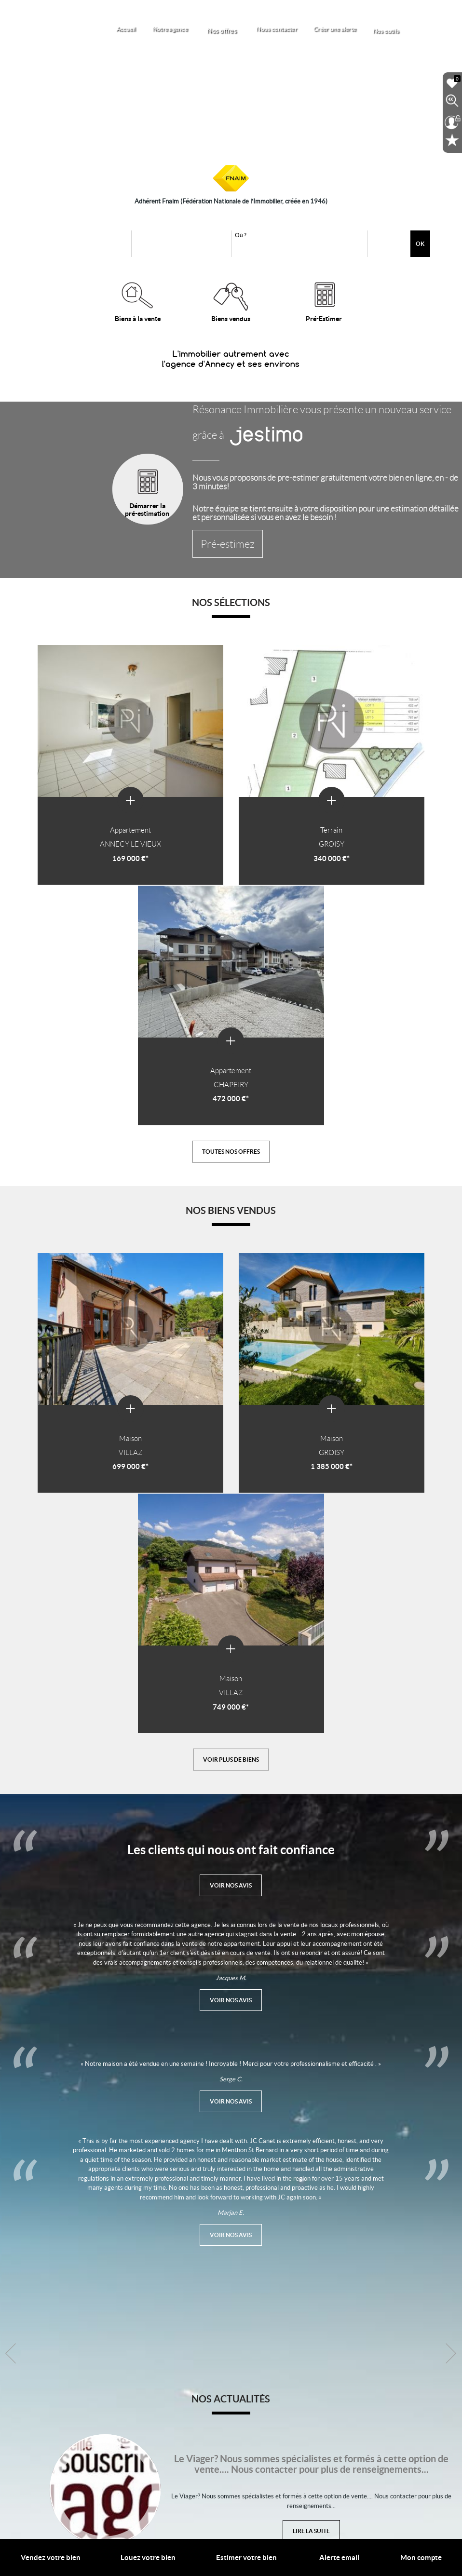  What do you see at coordinates (344, 28) in the screenshot?
I see `Créer une alerte` at bounding box center [344, 28].